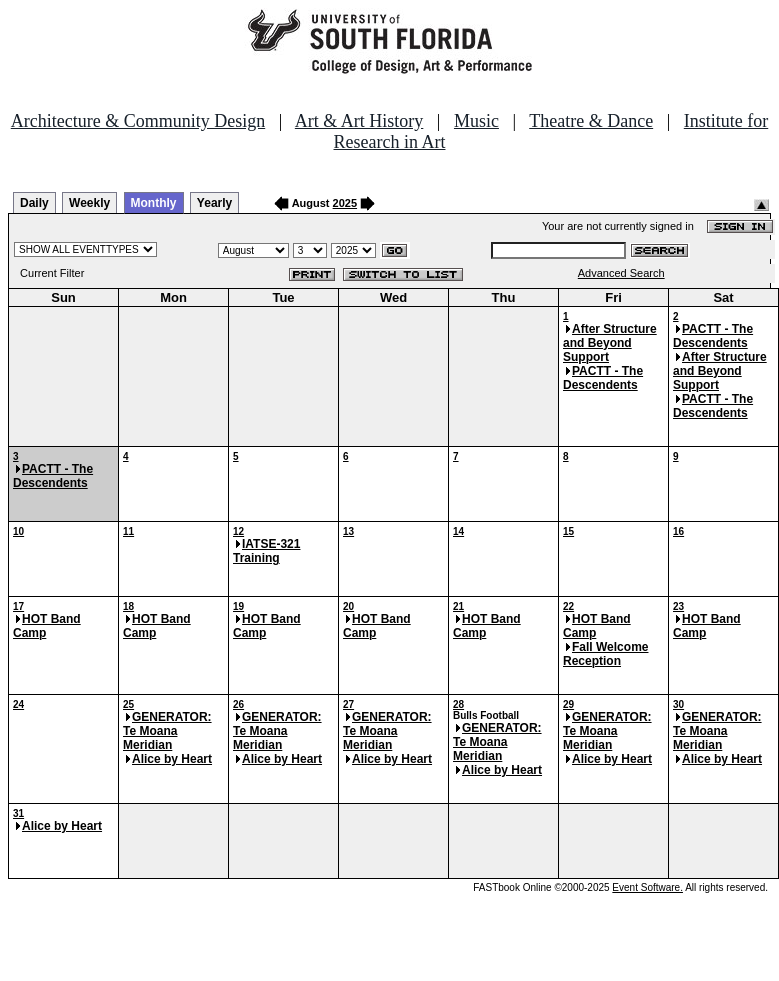 The image size is (779, 981). Describe the element at coordinates (154, 203) in the screenshot. I see `Monthly` at that location.